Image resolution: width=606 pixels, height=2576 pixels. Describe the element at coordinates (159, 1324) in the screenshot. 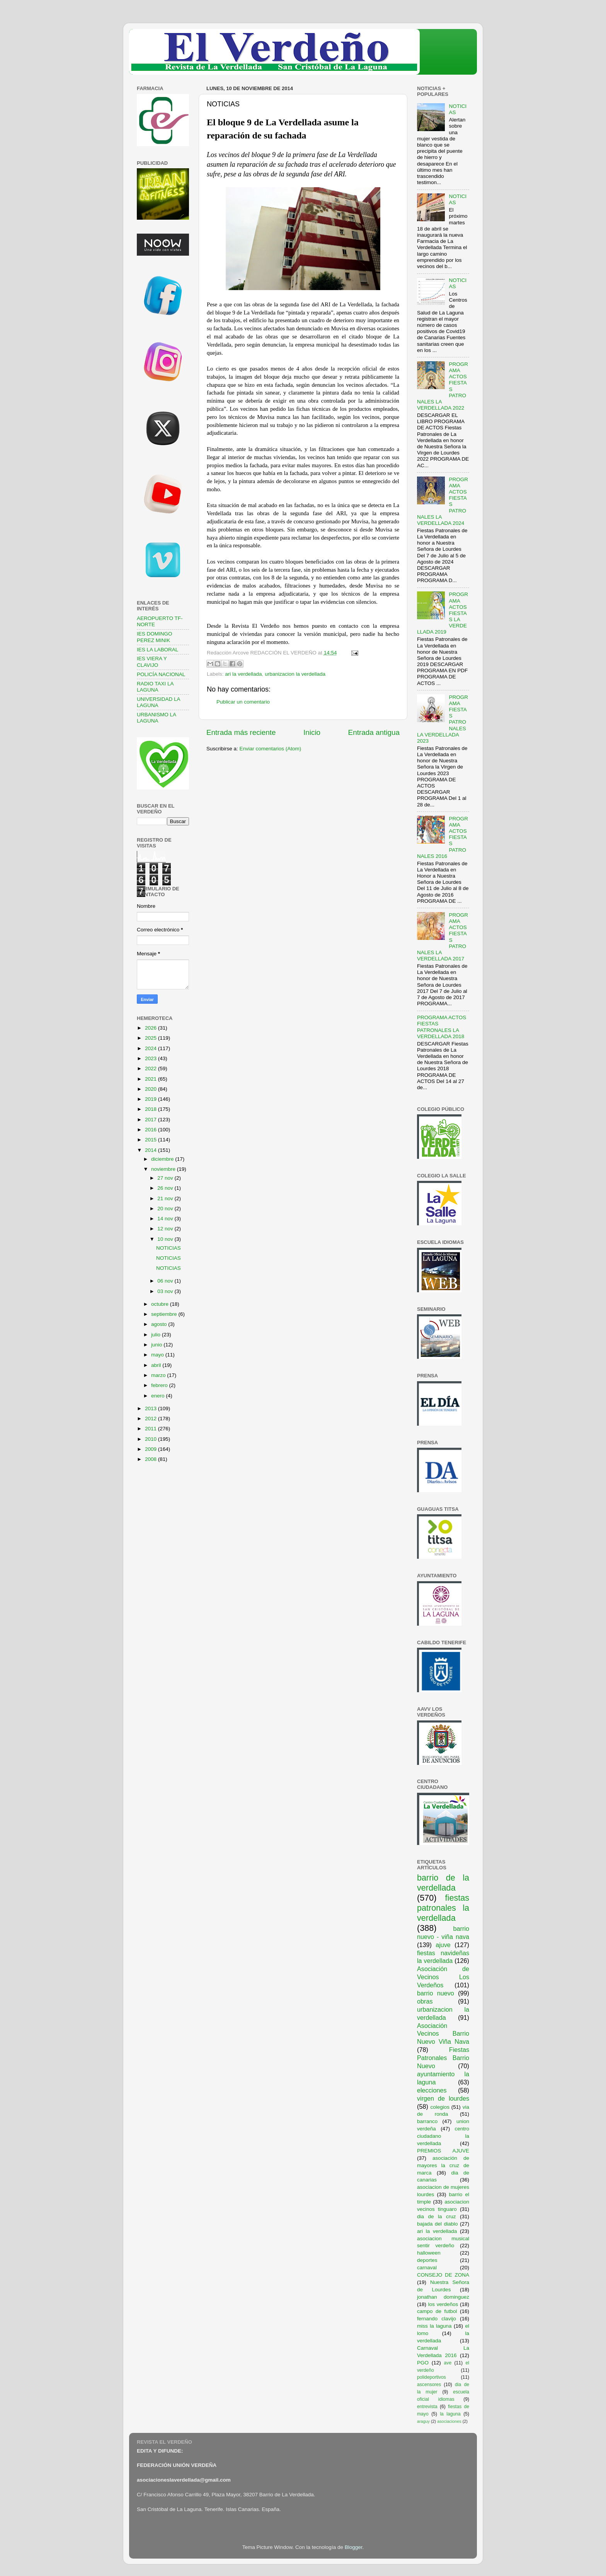

I see `agosto` at that location.